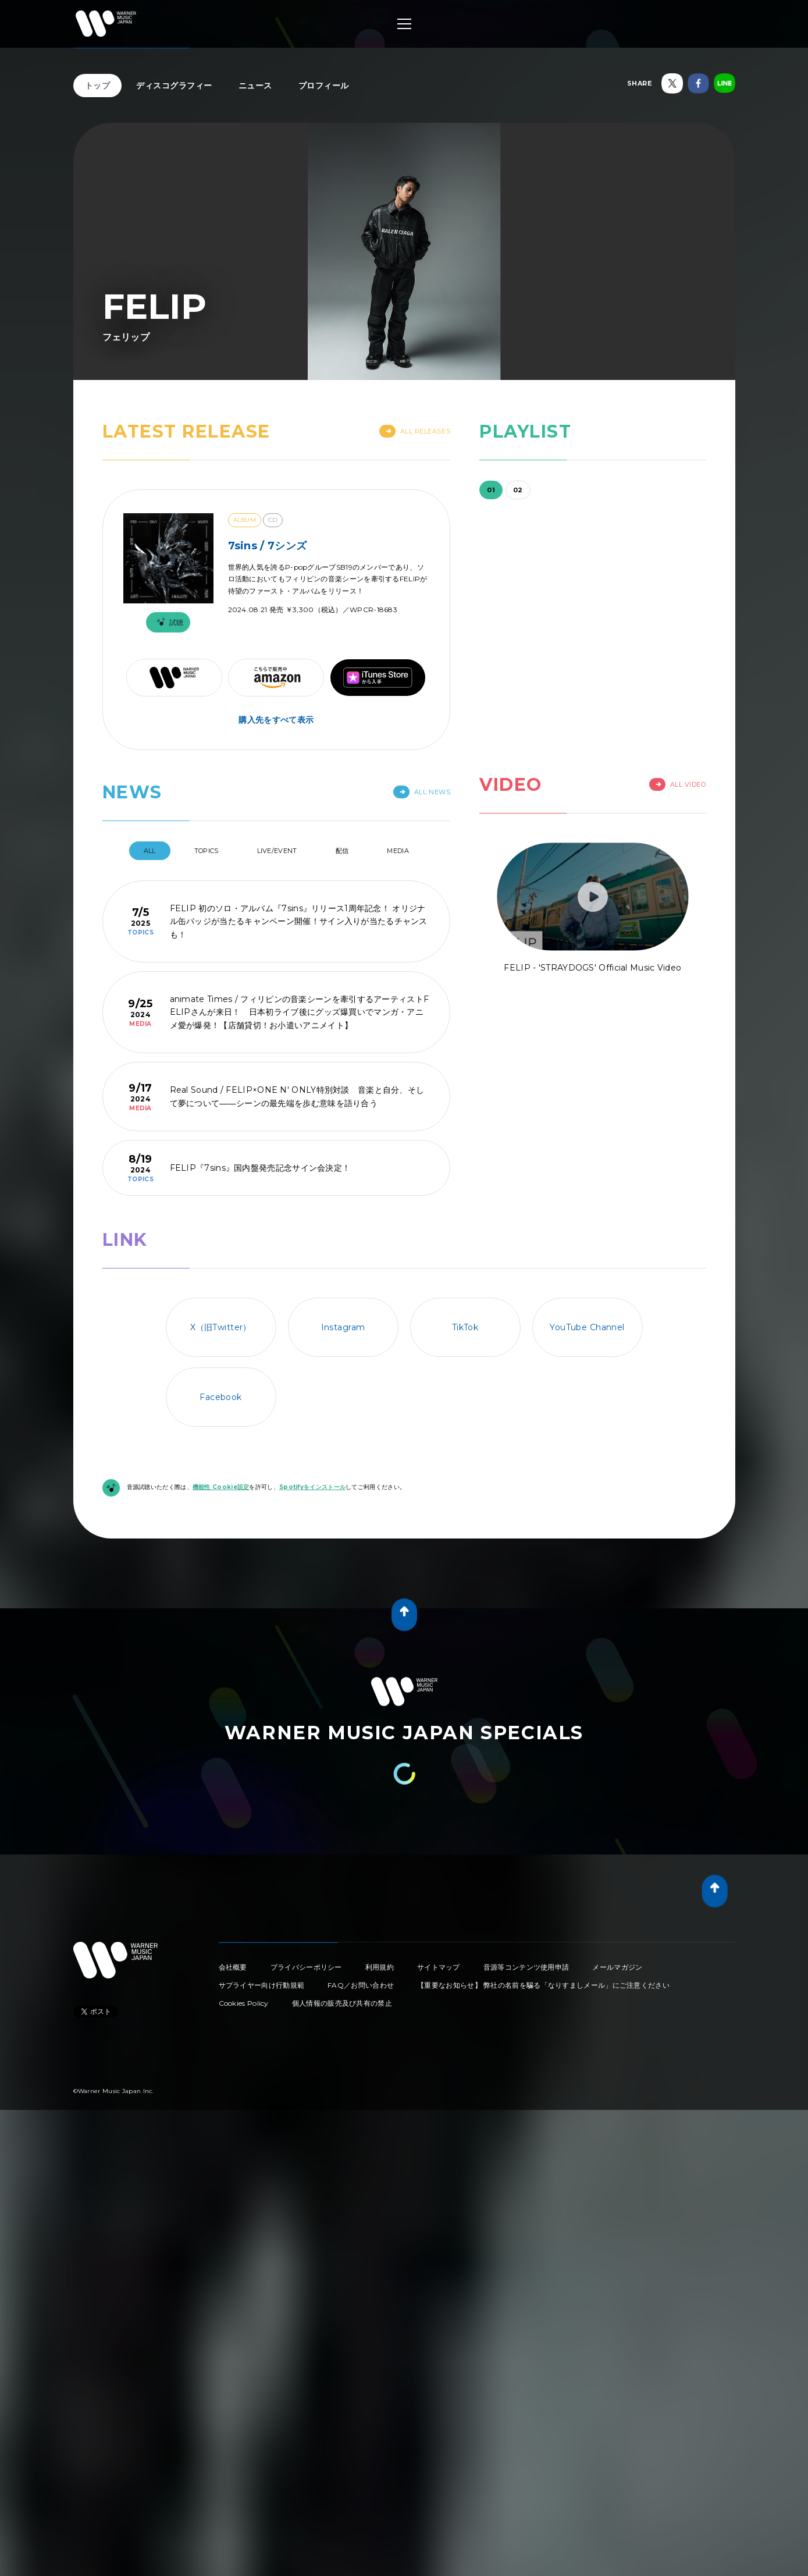 This screenshot has width=808, height=2576. I want to click on 個人情報の販売及び共有の禁止, so click(342, 2003).